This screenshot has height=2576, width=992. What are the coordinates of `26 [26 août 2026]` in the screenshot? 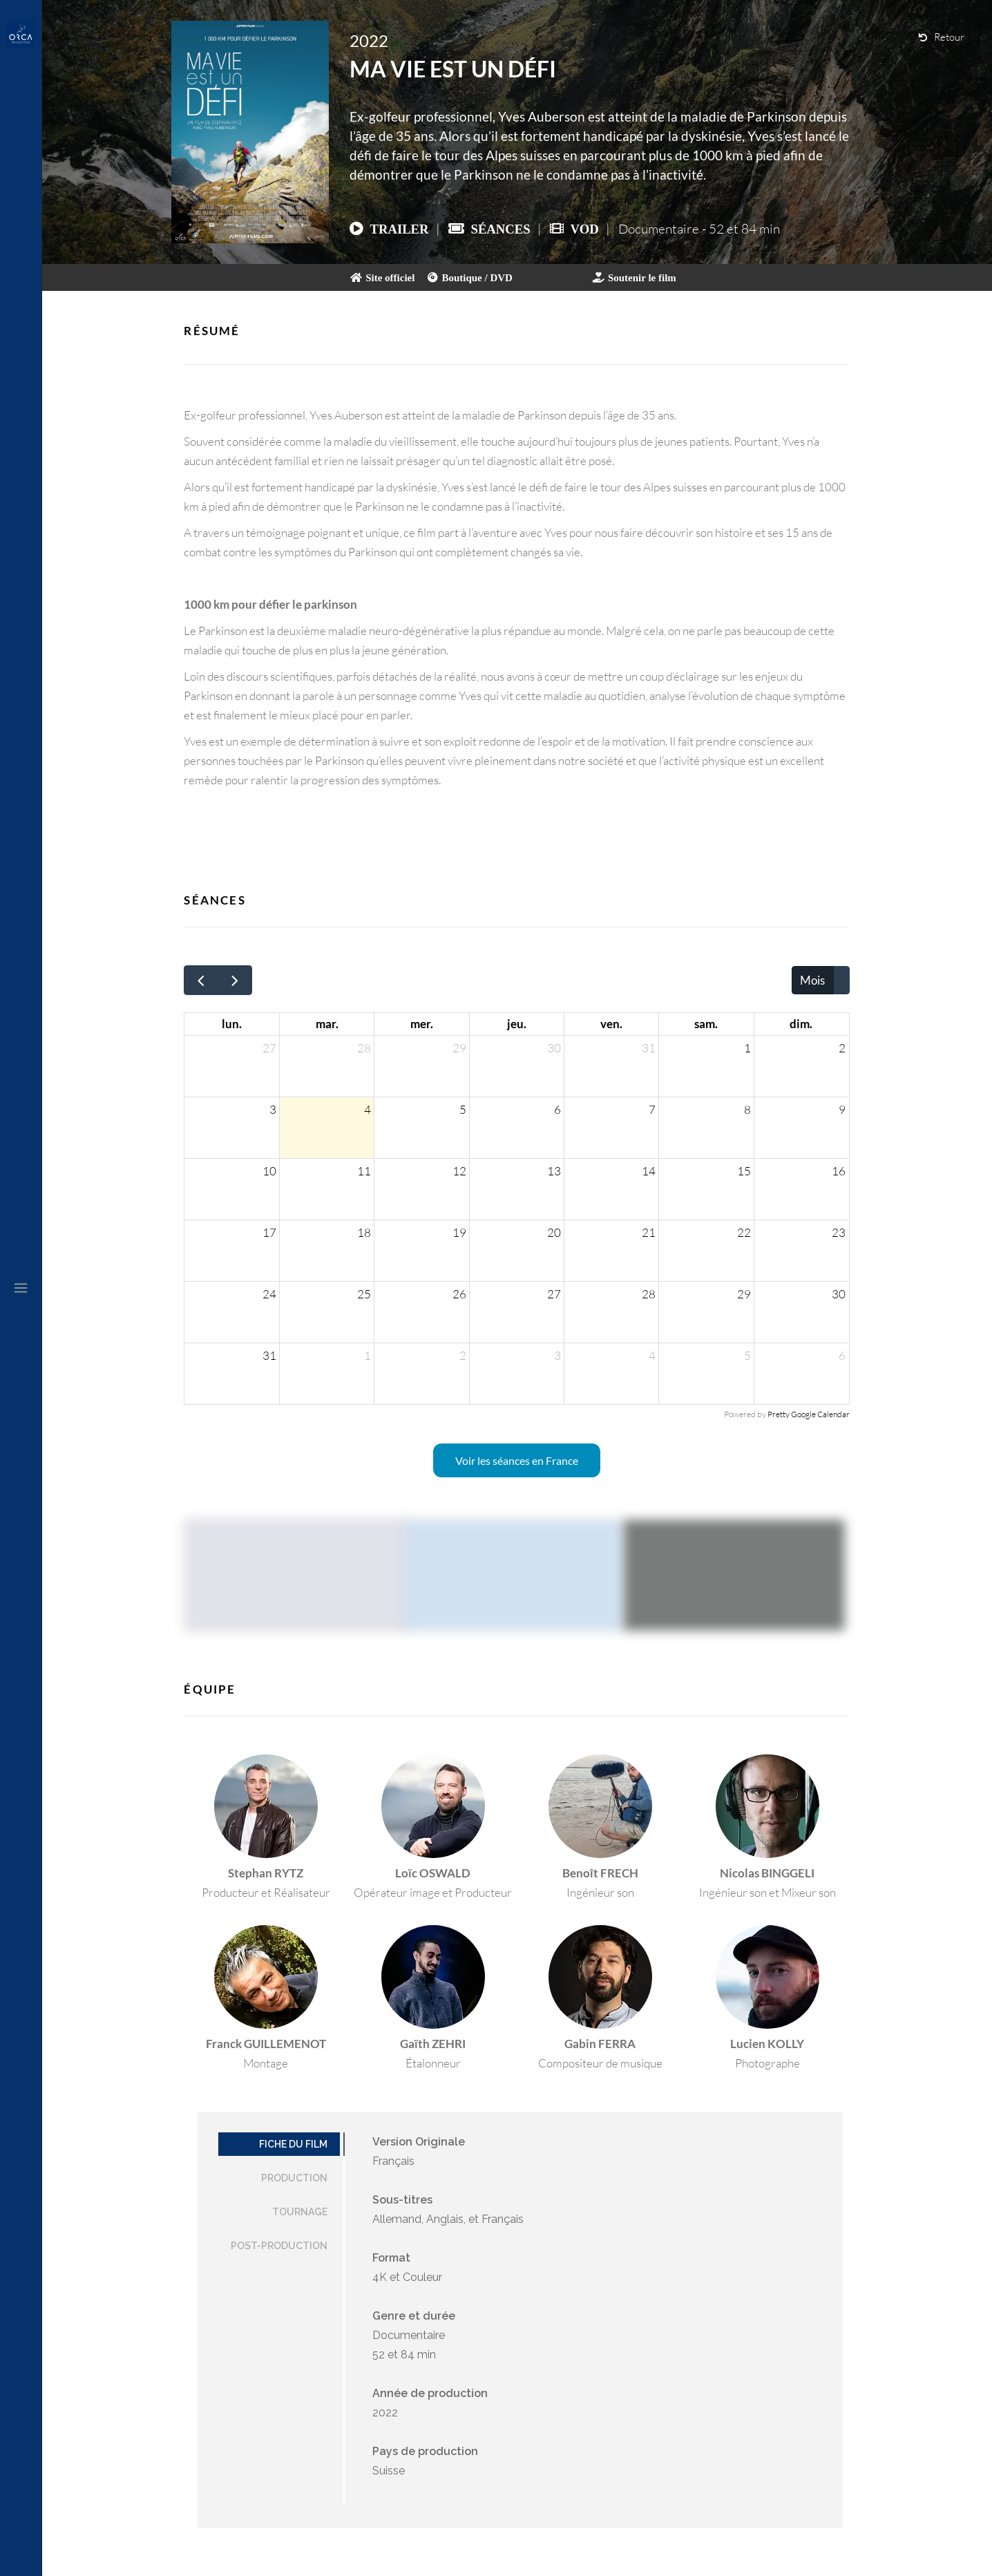 It's located at (459, 1294).